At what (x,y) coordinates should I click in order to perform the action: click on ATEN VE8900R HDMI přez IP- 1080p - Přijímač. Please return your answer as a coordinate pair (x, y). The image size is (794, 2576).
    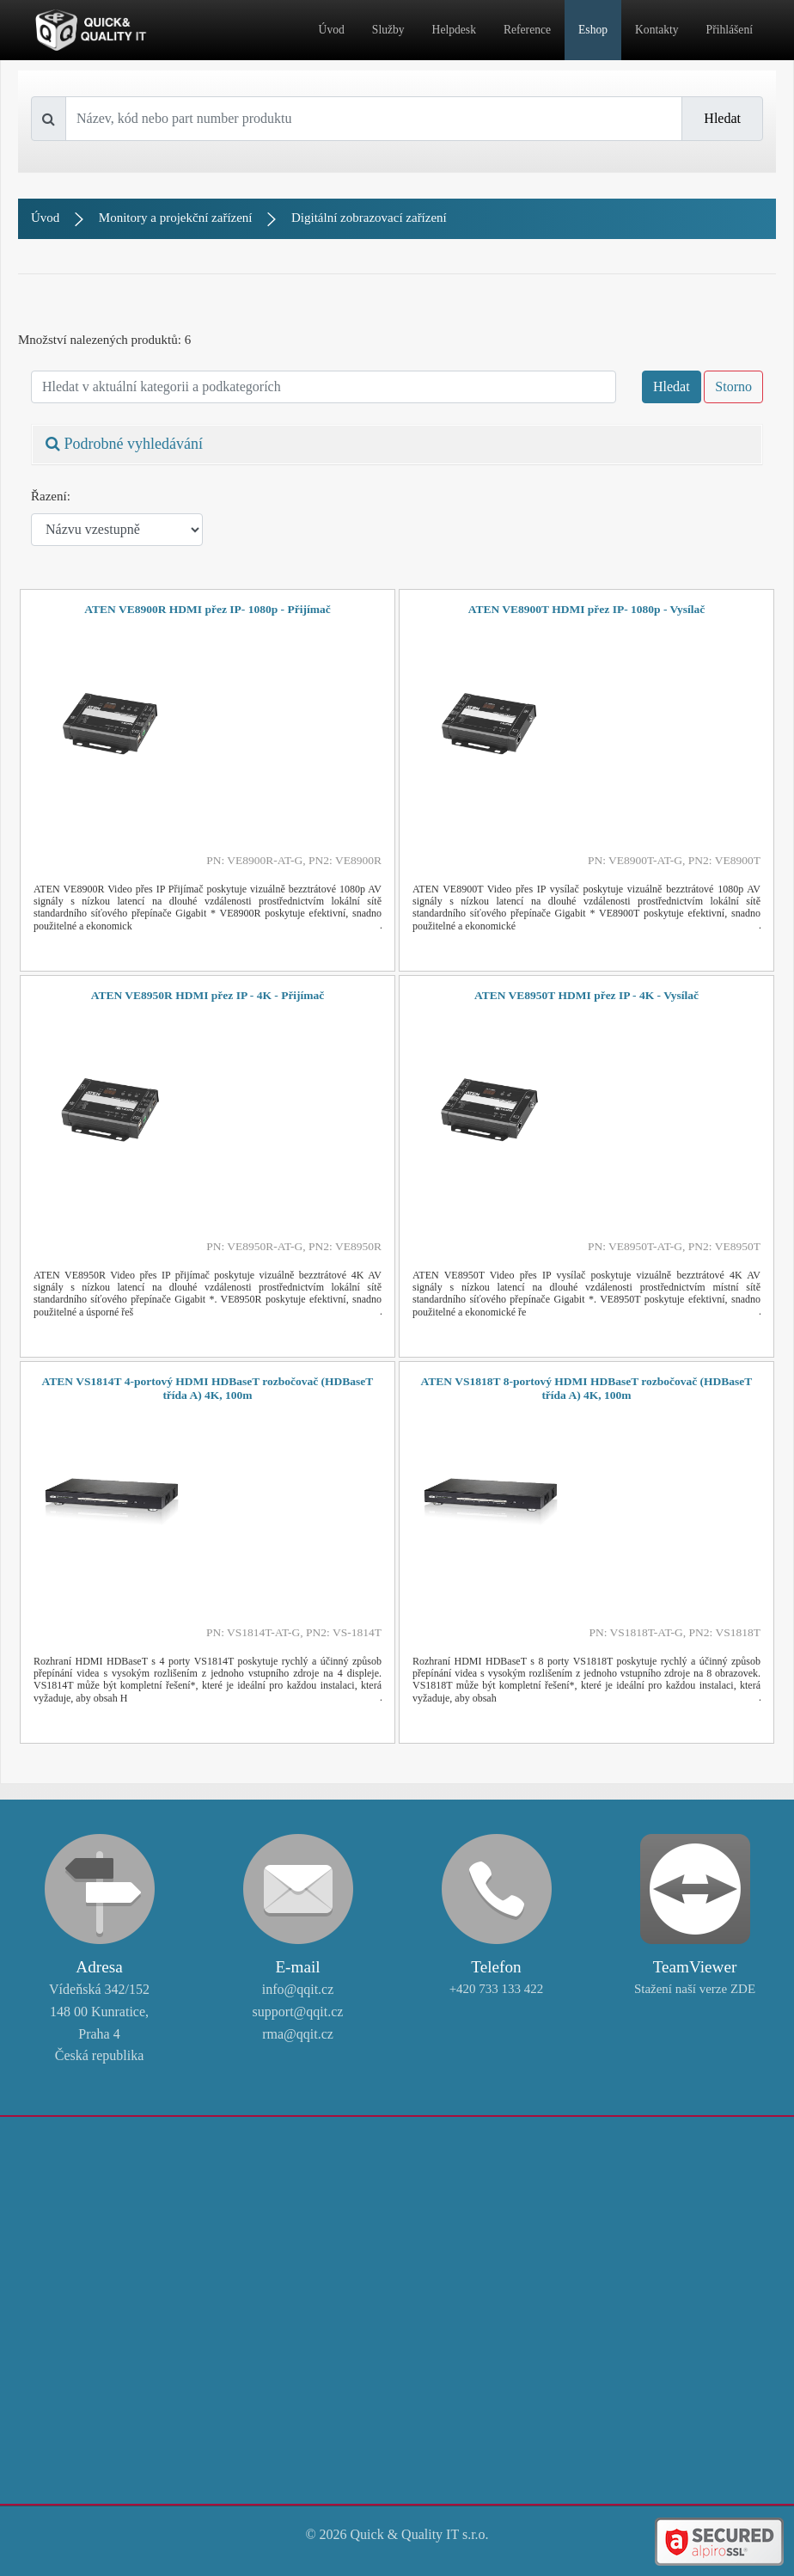
    Looking at the image, I should click on (207, 609).